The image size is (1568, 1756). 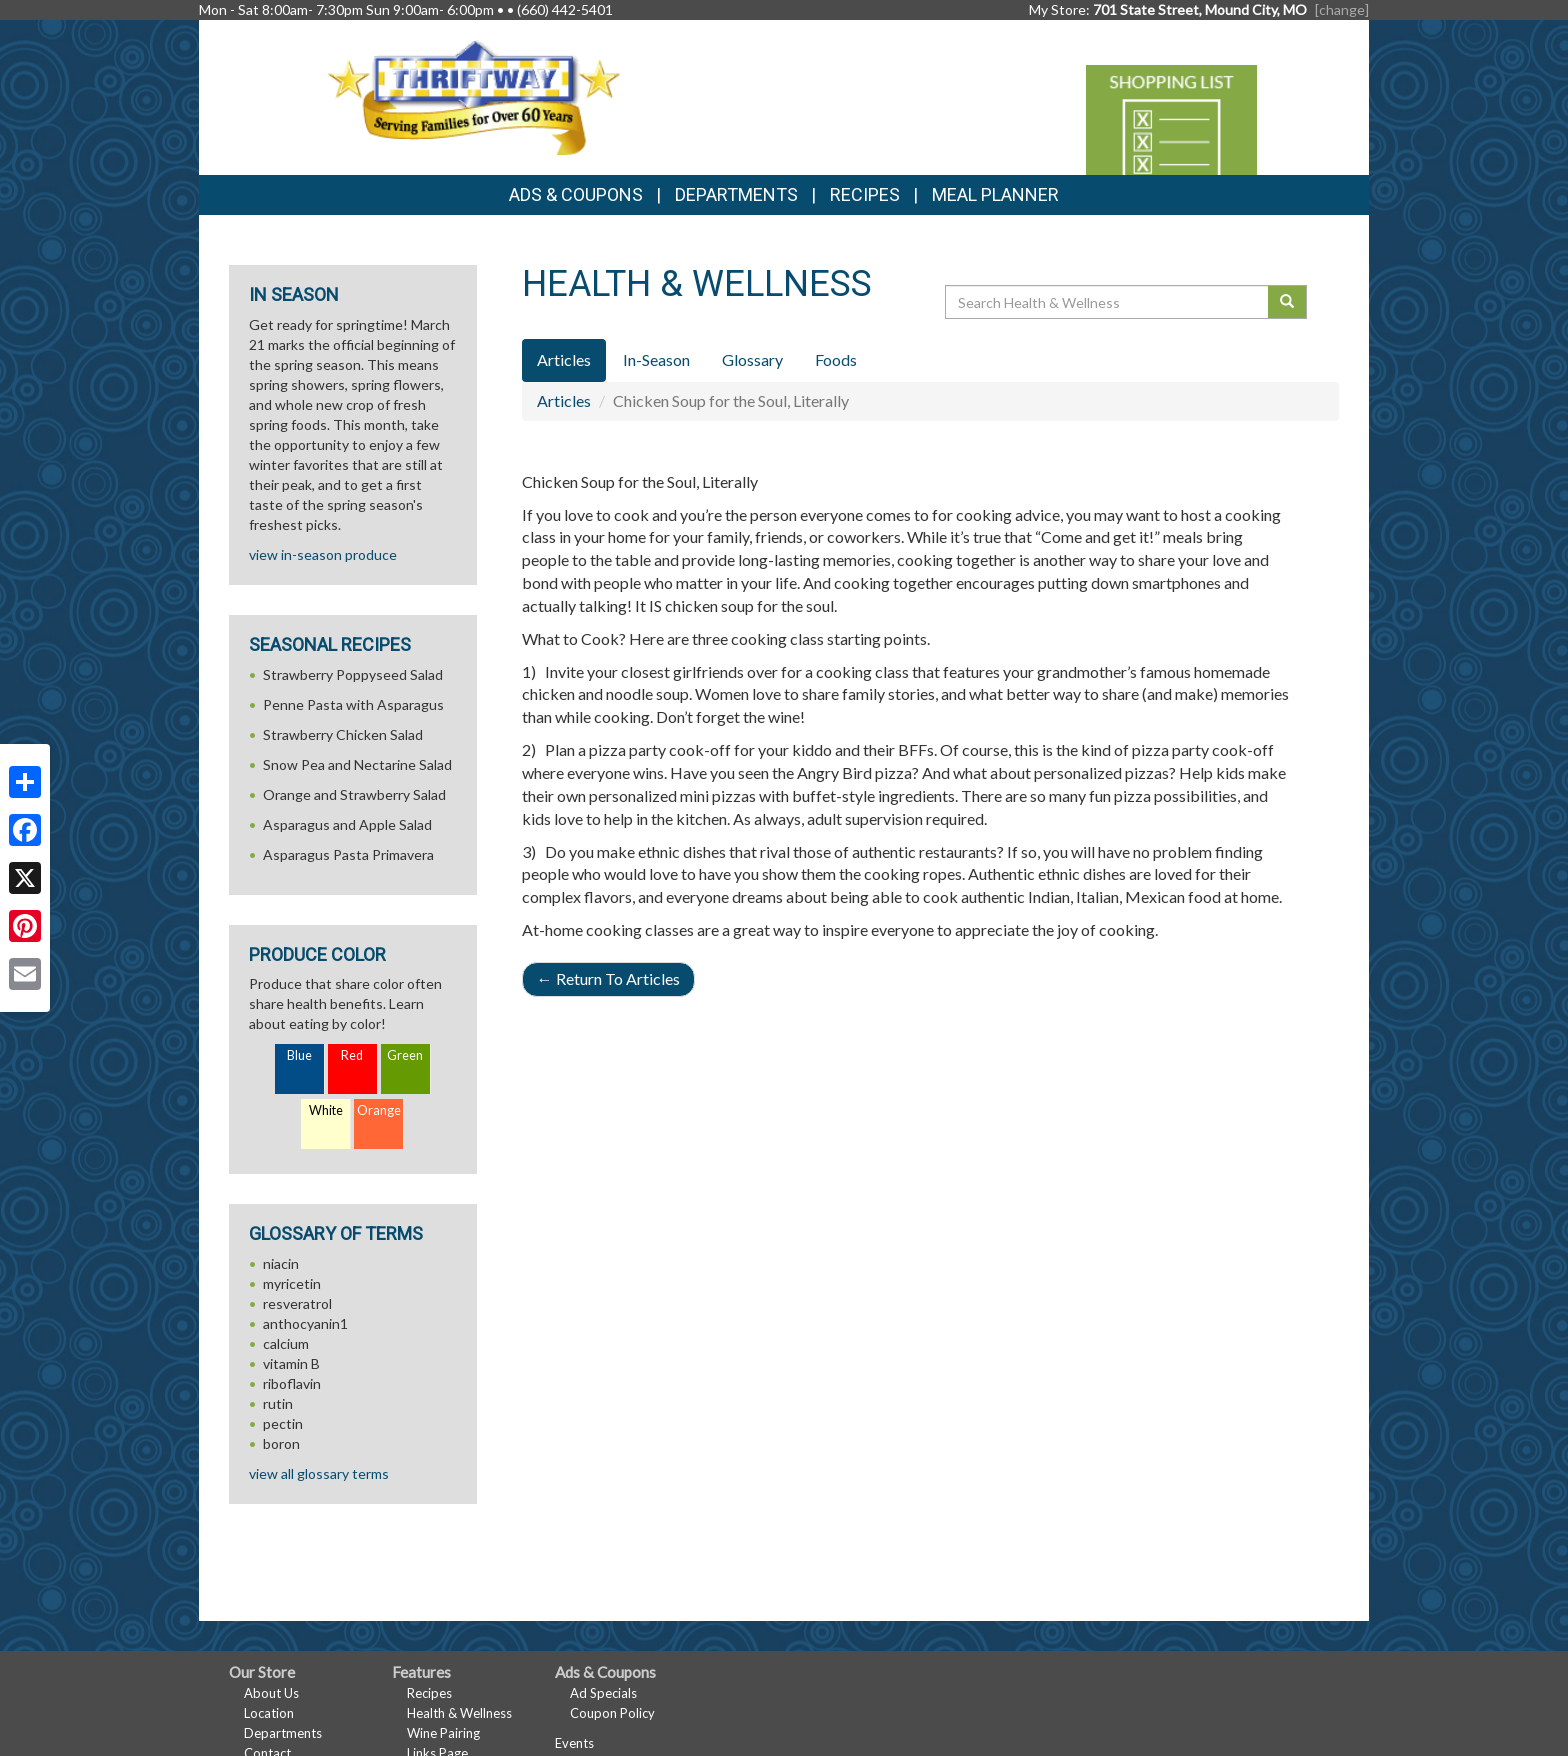 What do you see at coordinates (354, 794) in the screenshot?
I see `Orange and Strawberry Salad` at bounding box center [354, 794].